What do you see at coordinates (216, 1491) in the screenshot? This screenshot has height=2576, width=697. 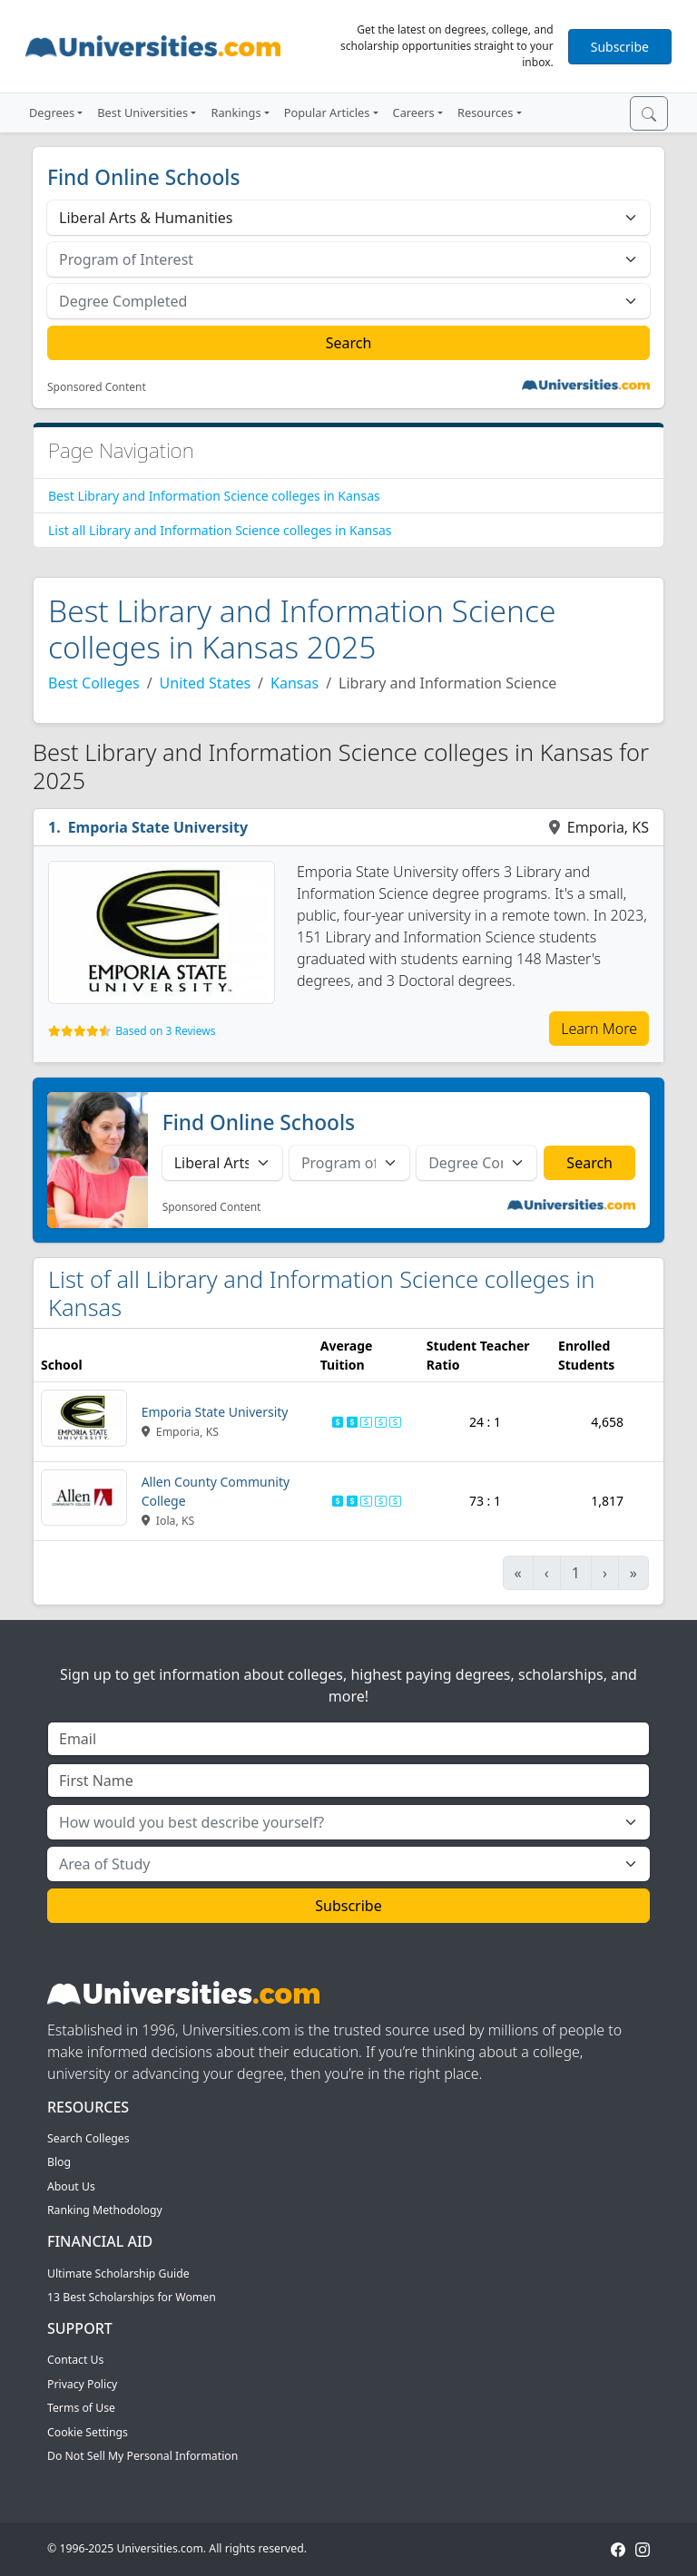 I see `Allen County Community College` at bounding box center [216, 1491].